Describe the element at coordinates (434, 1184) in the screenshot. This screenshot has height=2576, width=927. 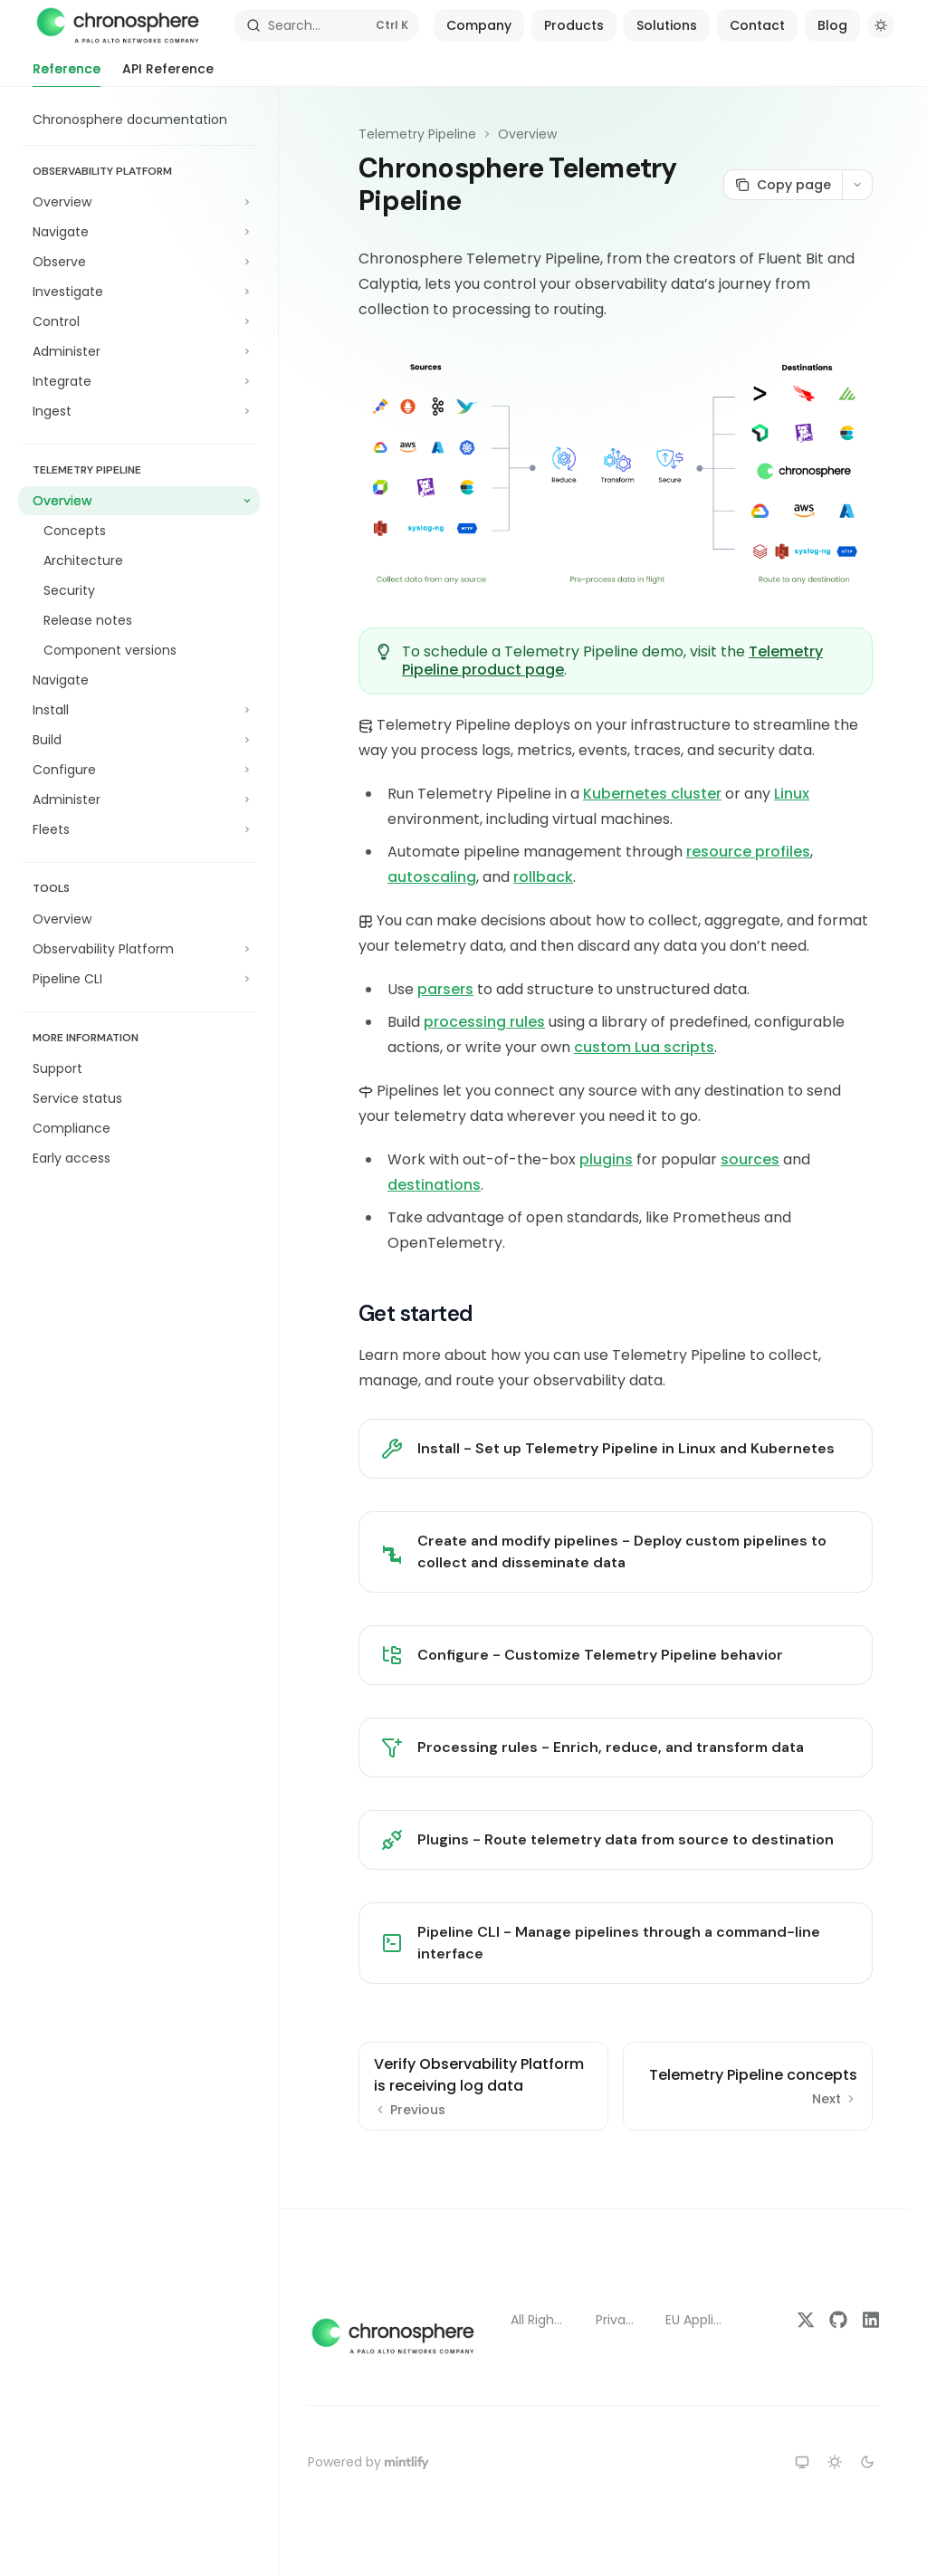
I see `destinations` at that location.